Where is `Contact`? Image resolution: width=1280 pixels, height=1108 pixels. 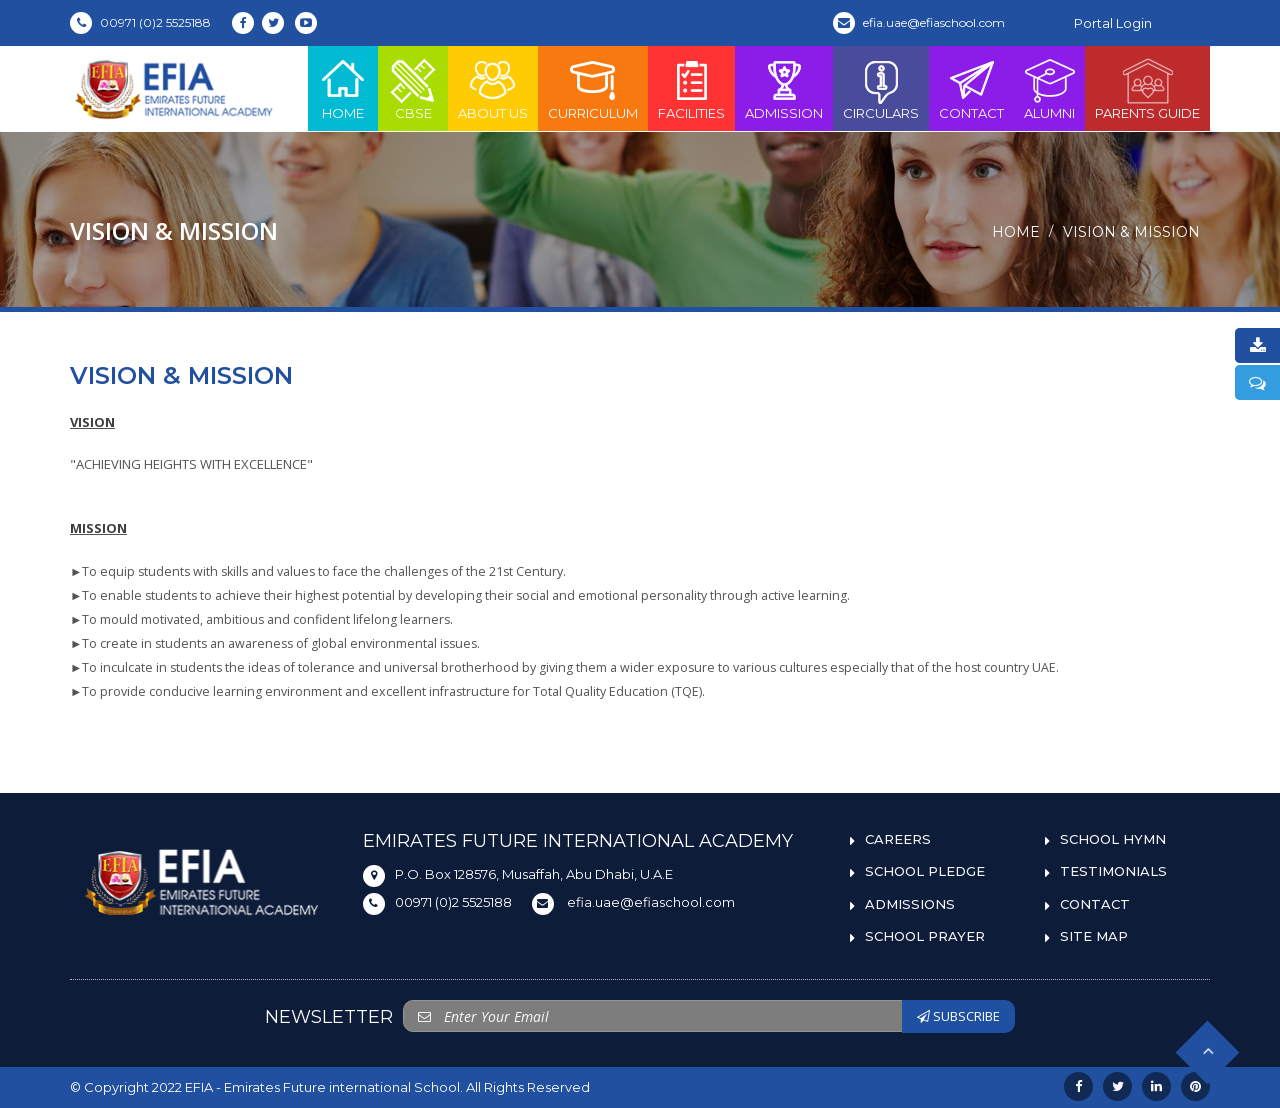
Contact is located at coordinates (971, 88).